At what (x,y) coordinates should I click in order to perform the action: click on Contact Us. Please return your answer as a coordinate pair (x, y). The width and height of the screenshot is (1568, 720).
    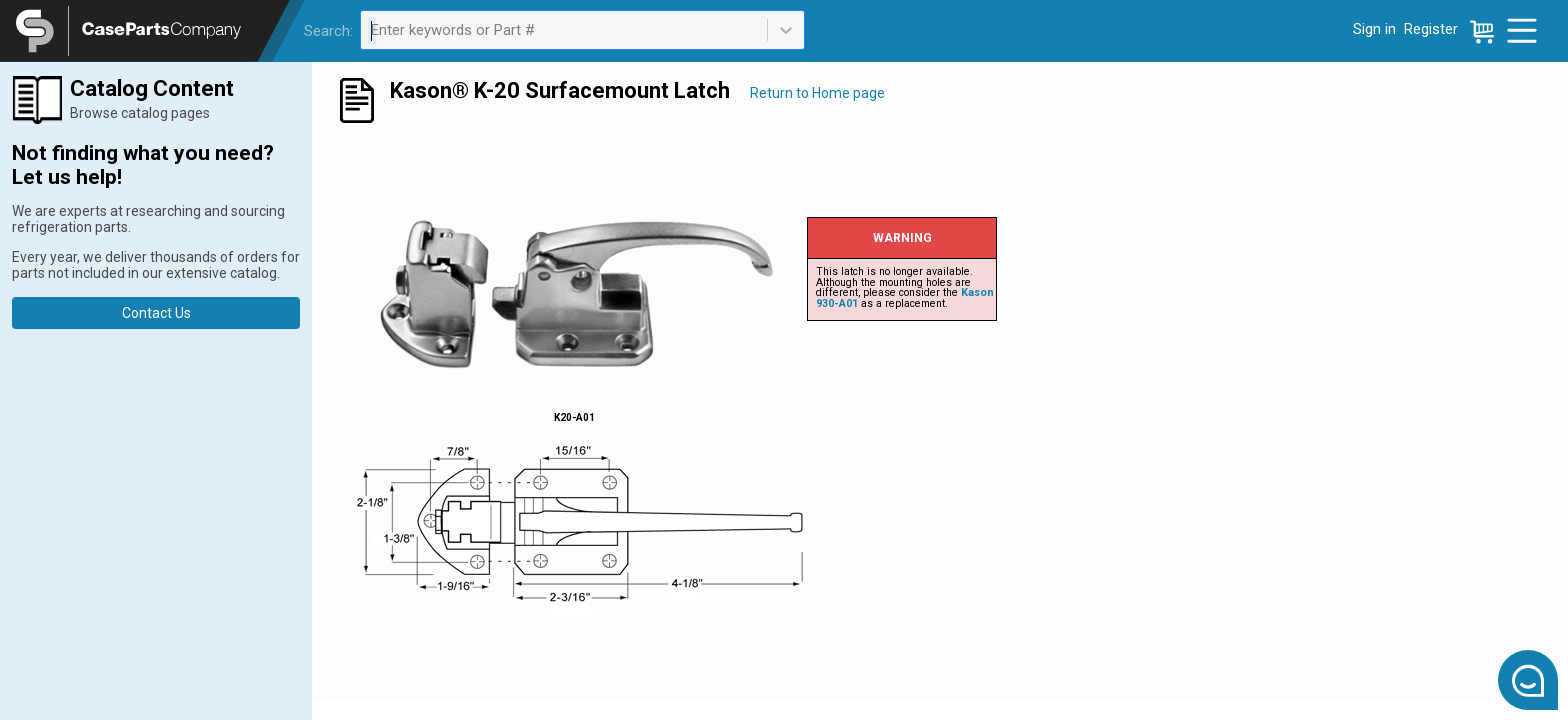
    Looking at the image, I should click on (156, 313).